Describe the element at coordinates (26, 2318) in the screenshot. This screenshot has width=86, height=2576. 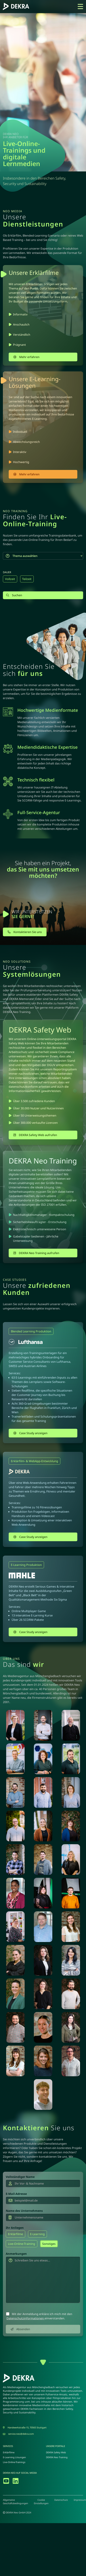
I see `Datenschutzinformationen` at that location.